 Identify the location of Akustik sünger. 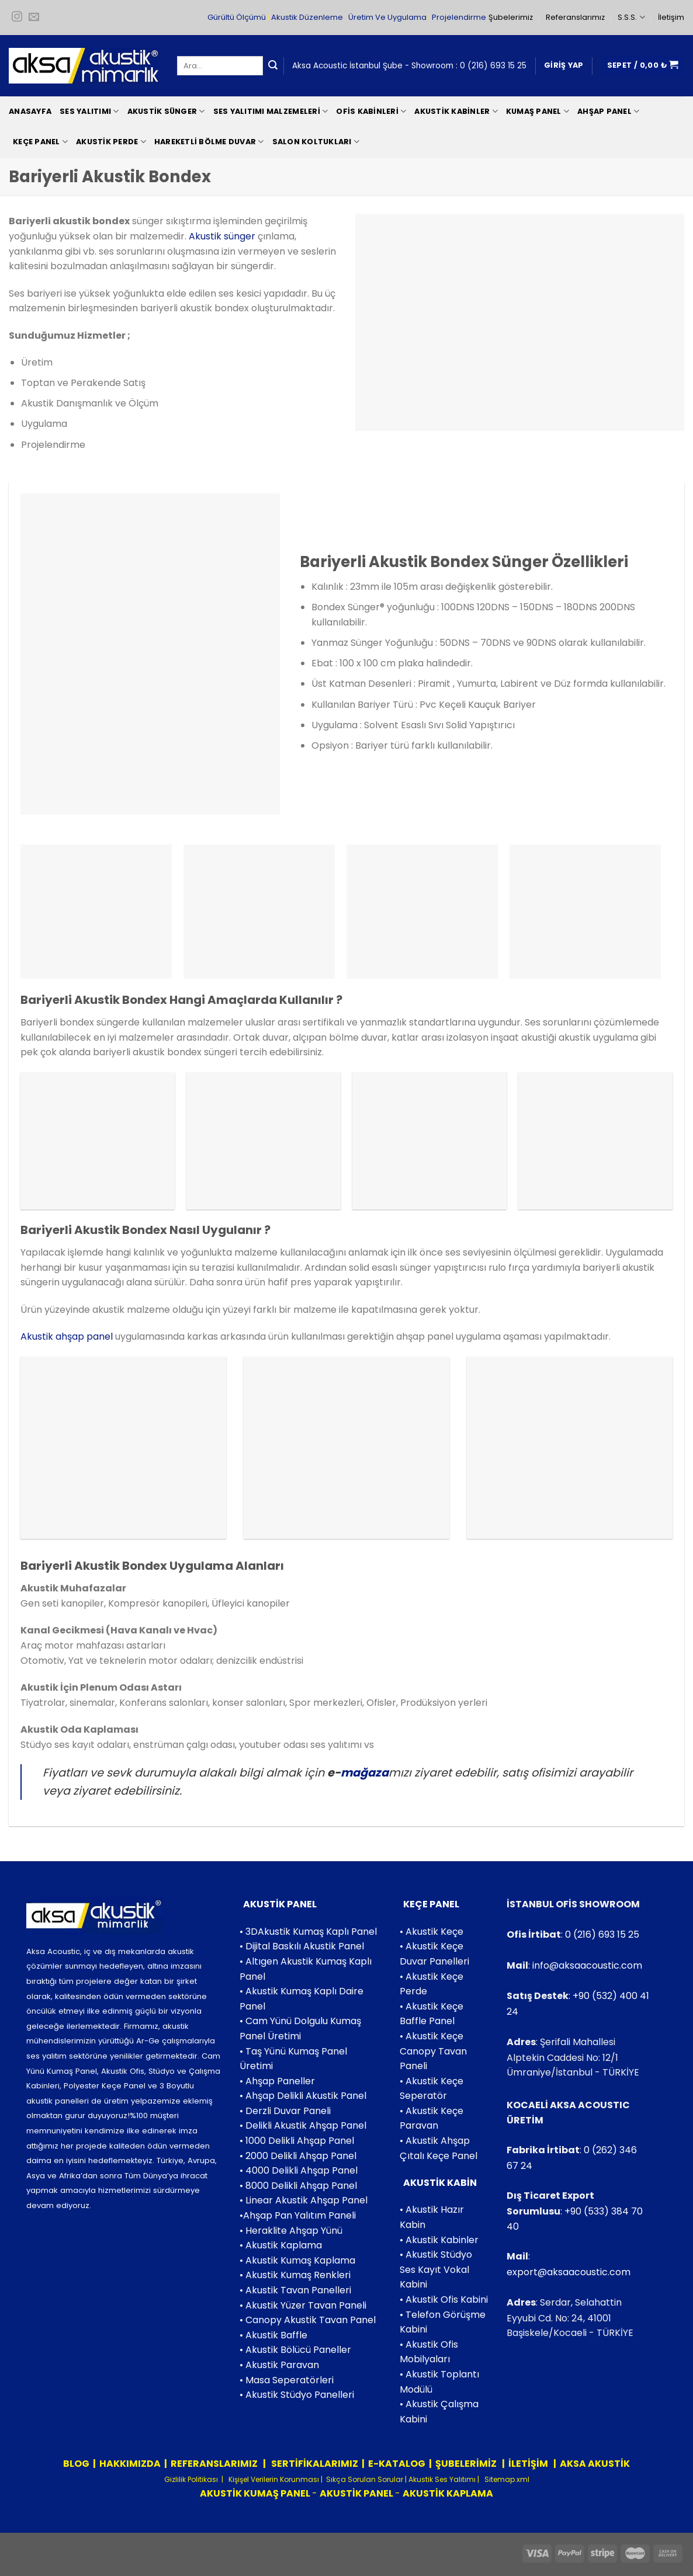
(222, 236).